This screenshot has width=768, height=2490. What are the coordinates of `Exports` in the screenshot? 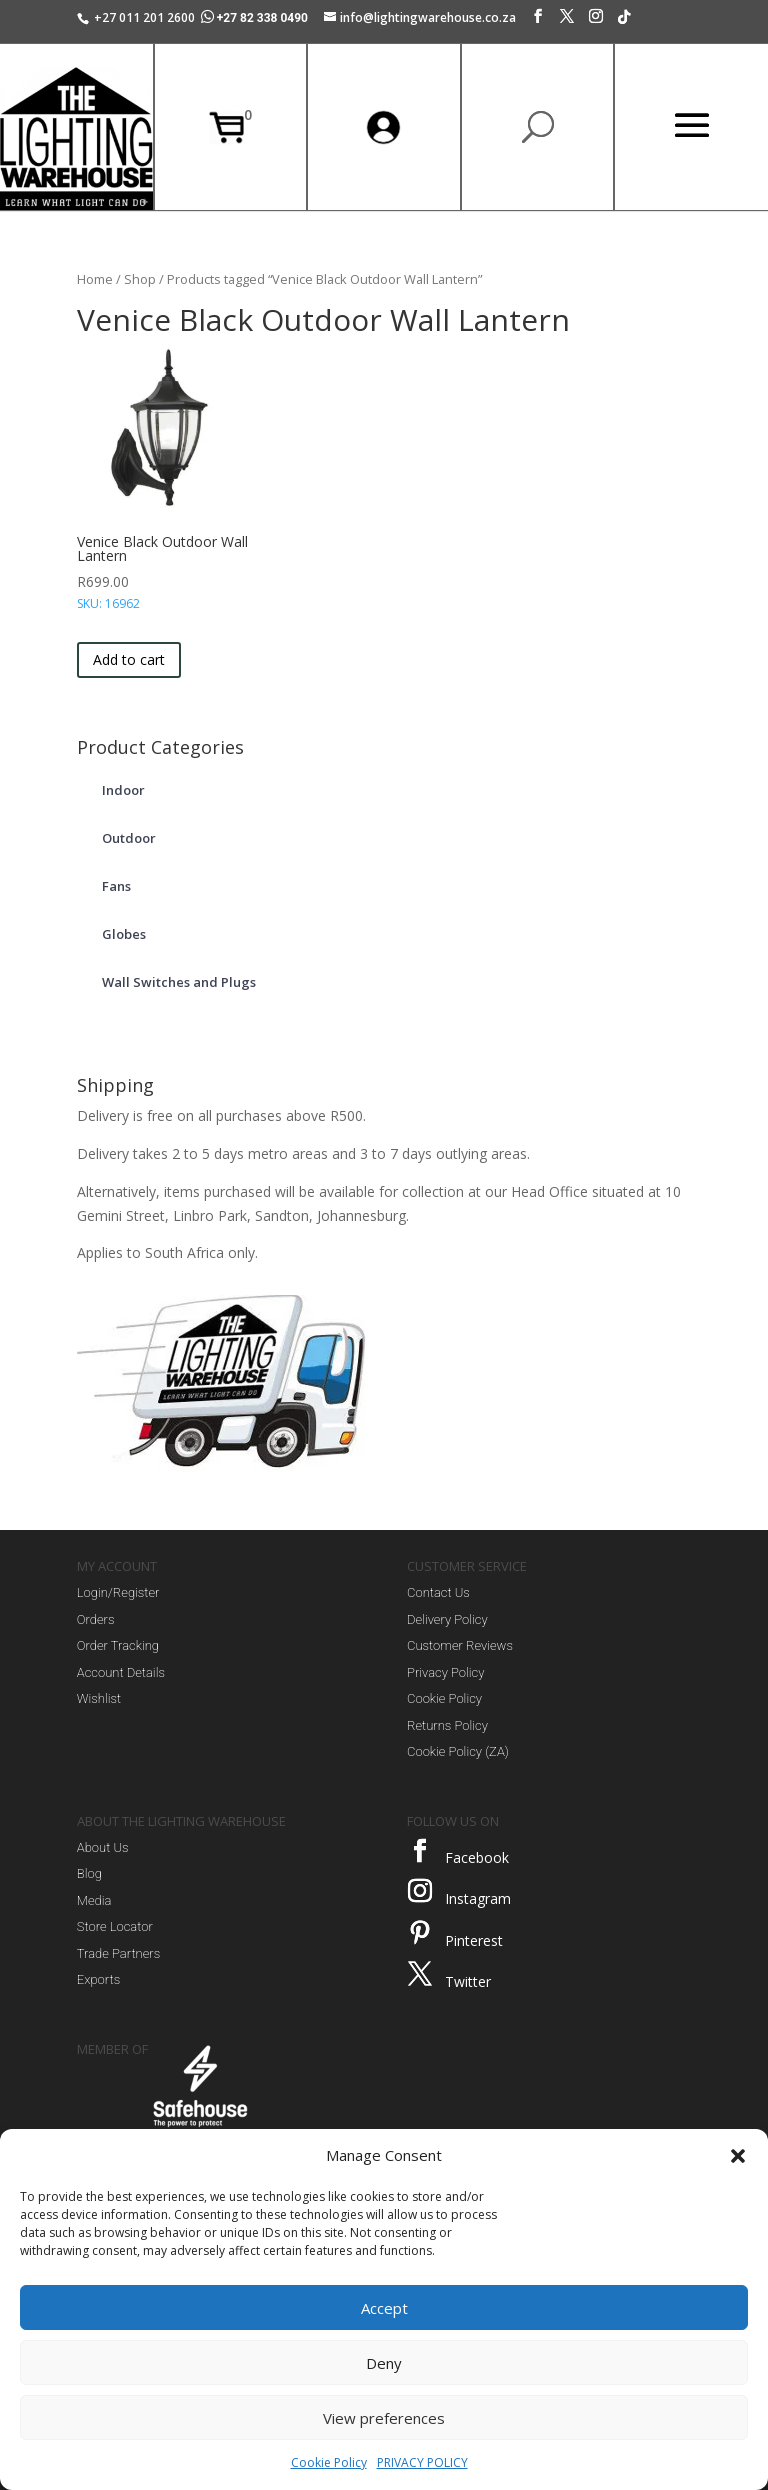 It's located at (98, 1979).